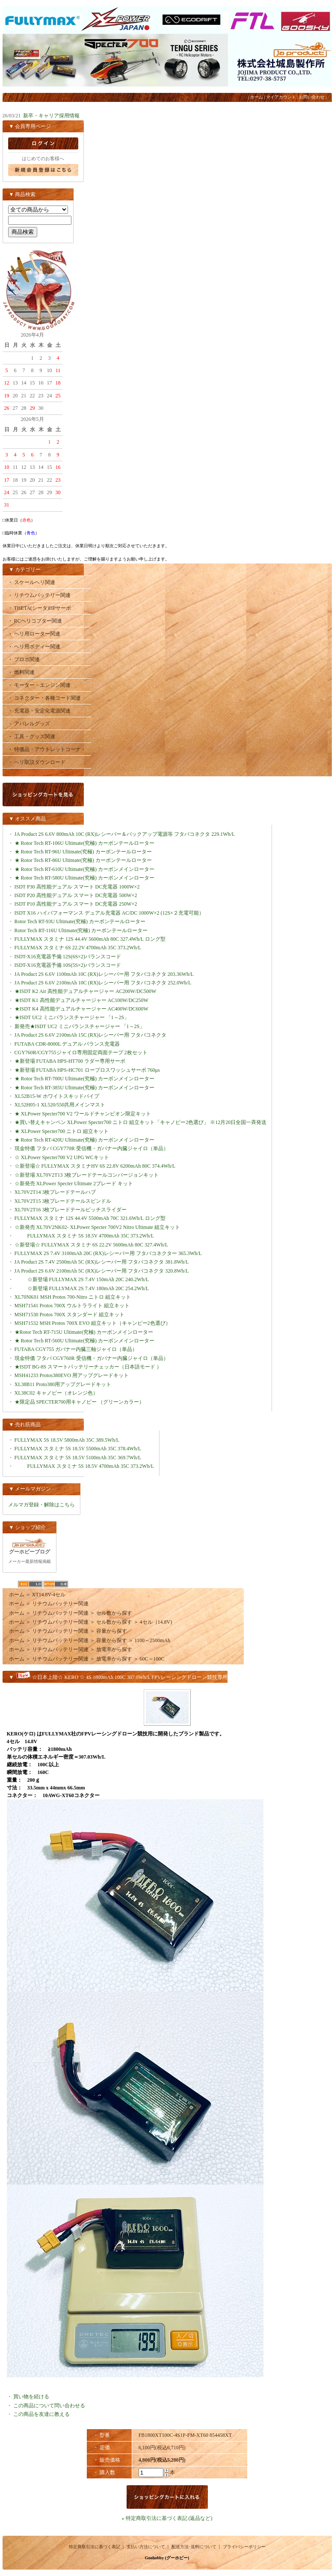 The height and width of the screenshot is (2576, 334). Describe the element at coordinates (141, 1122) in the screenshot. I see `★買い替えキャンペン XLPower Specter700 ニトロ 組立キット「キャノピー2色選び」 ※12月20日全国一斉発送` at that location.